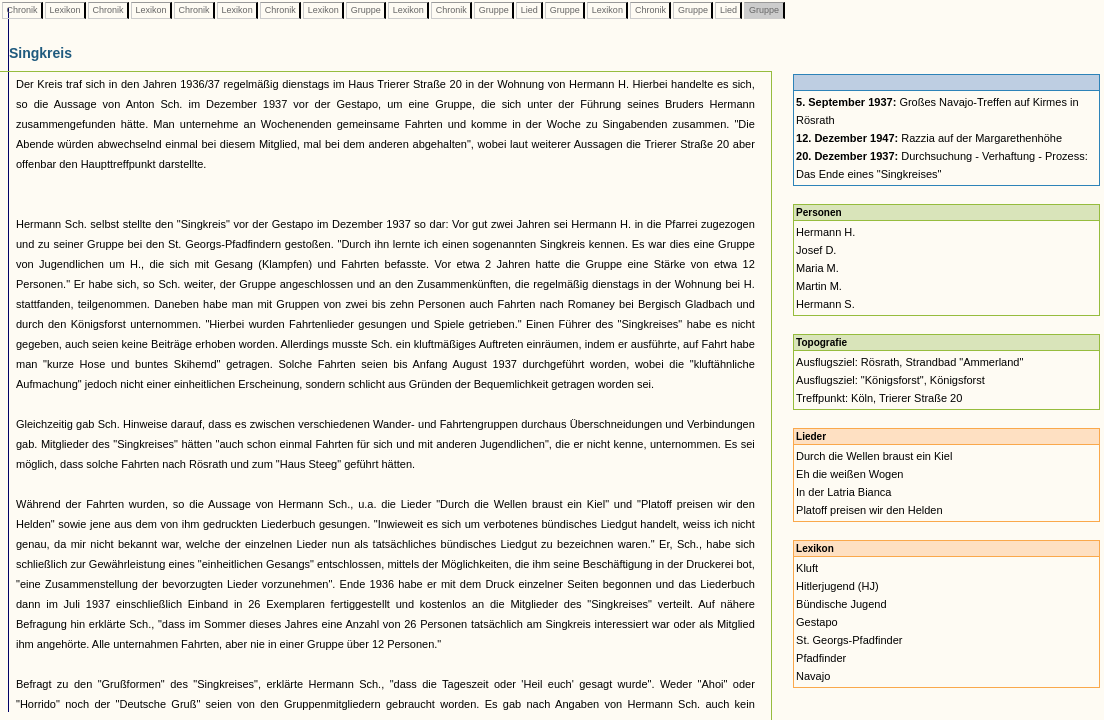 The image size is (1104, 720). What do you see at coordinates (825, 232) in the screenshot?
I see `Hermann H.` at bounding box center [825, 232].